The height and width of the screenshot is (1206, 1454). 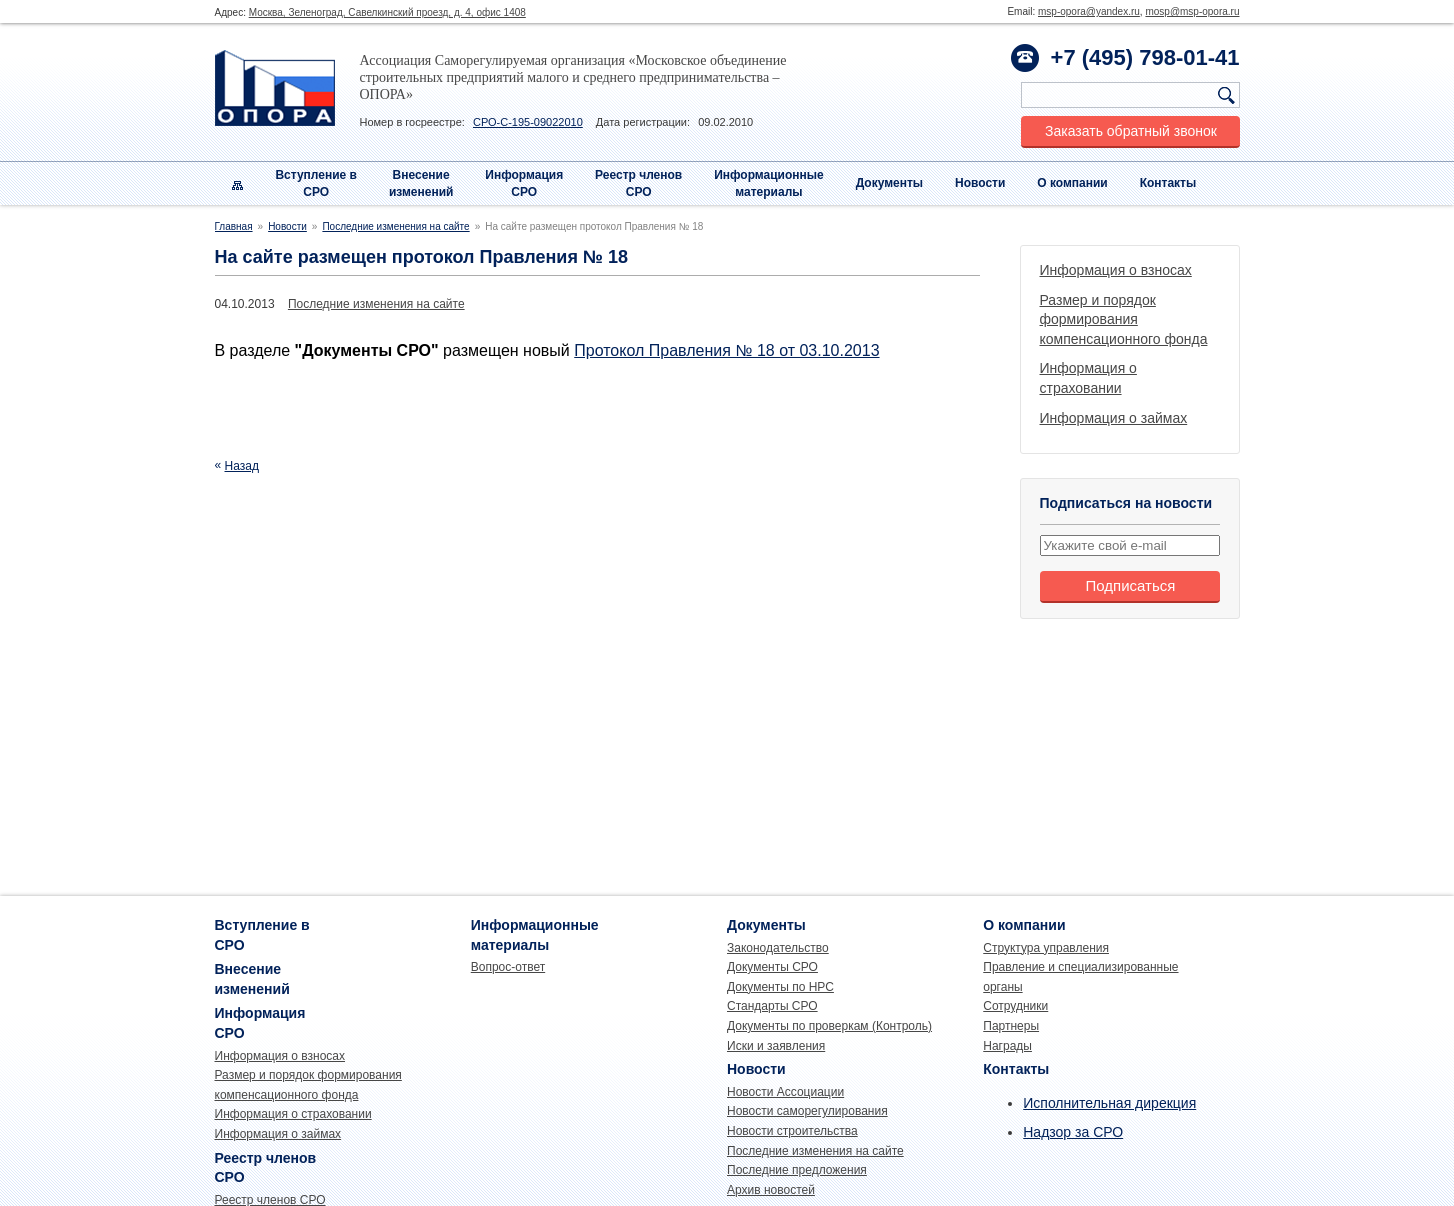 What do you see at coordinates (1116, 270) in the screenshot?
I see `Информация о взносах` at bounding box center [1116, 270].